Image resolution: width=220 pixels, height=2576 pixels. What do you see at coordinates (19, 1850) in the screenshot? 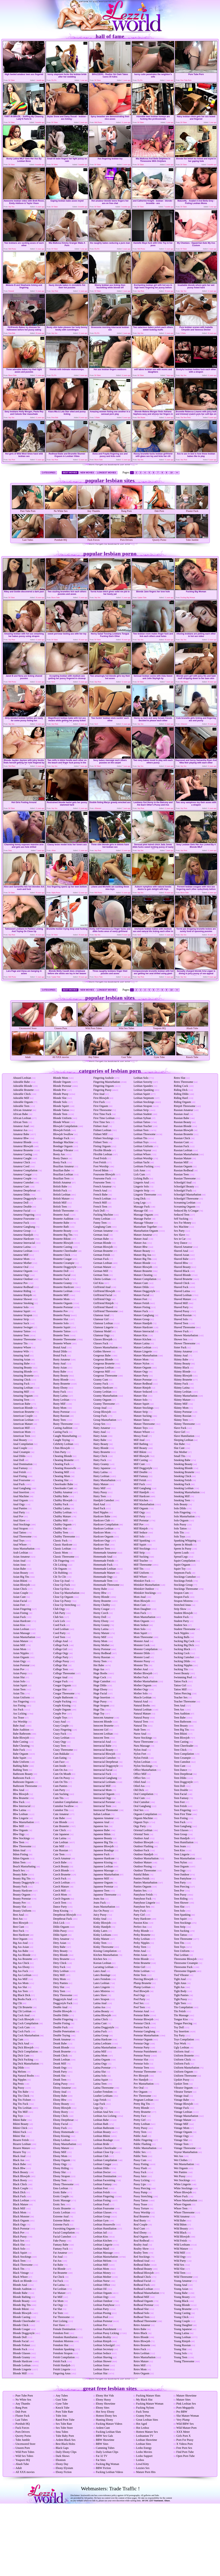
I see `Bdsm Anal` at bounding box center [19, 1850].